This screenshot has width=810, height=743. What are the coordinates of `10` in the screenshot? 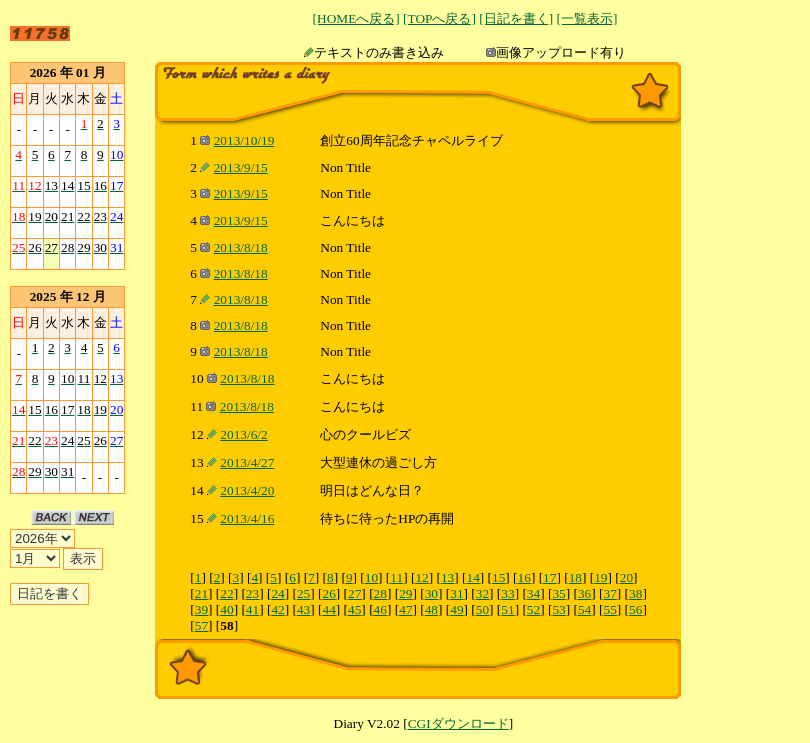 It's located at (371, 577).